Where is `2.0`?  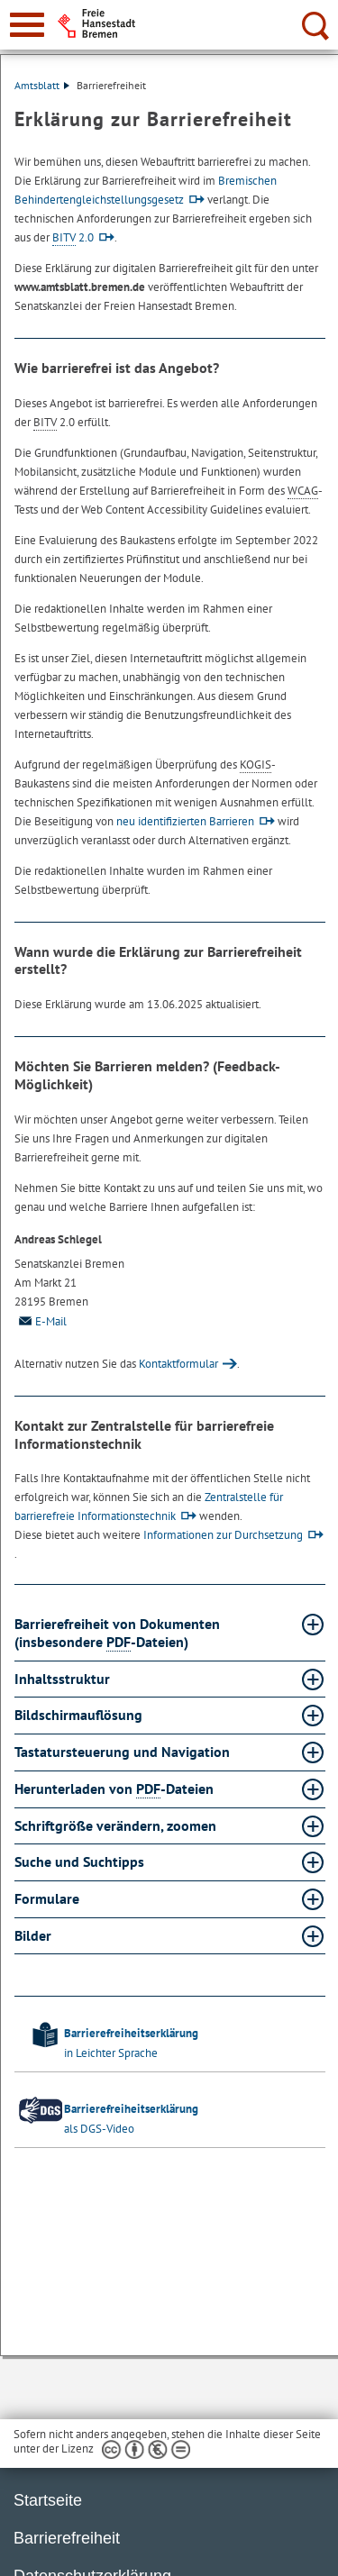
2.0 is located at coordinates (73, 237).